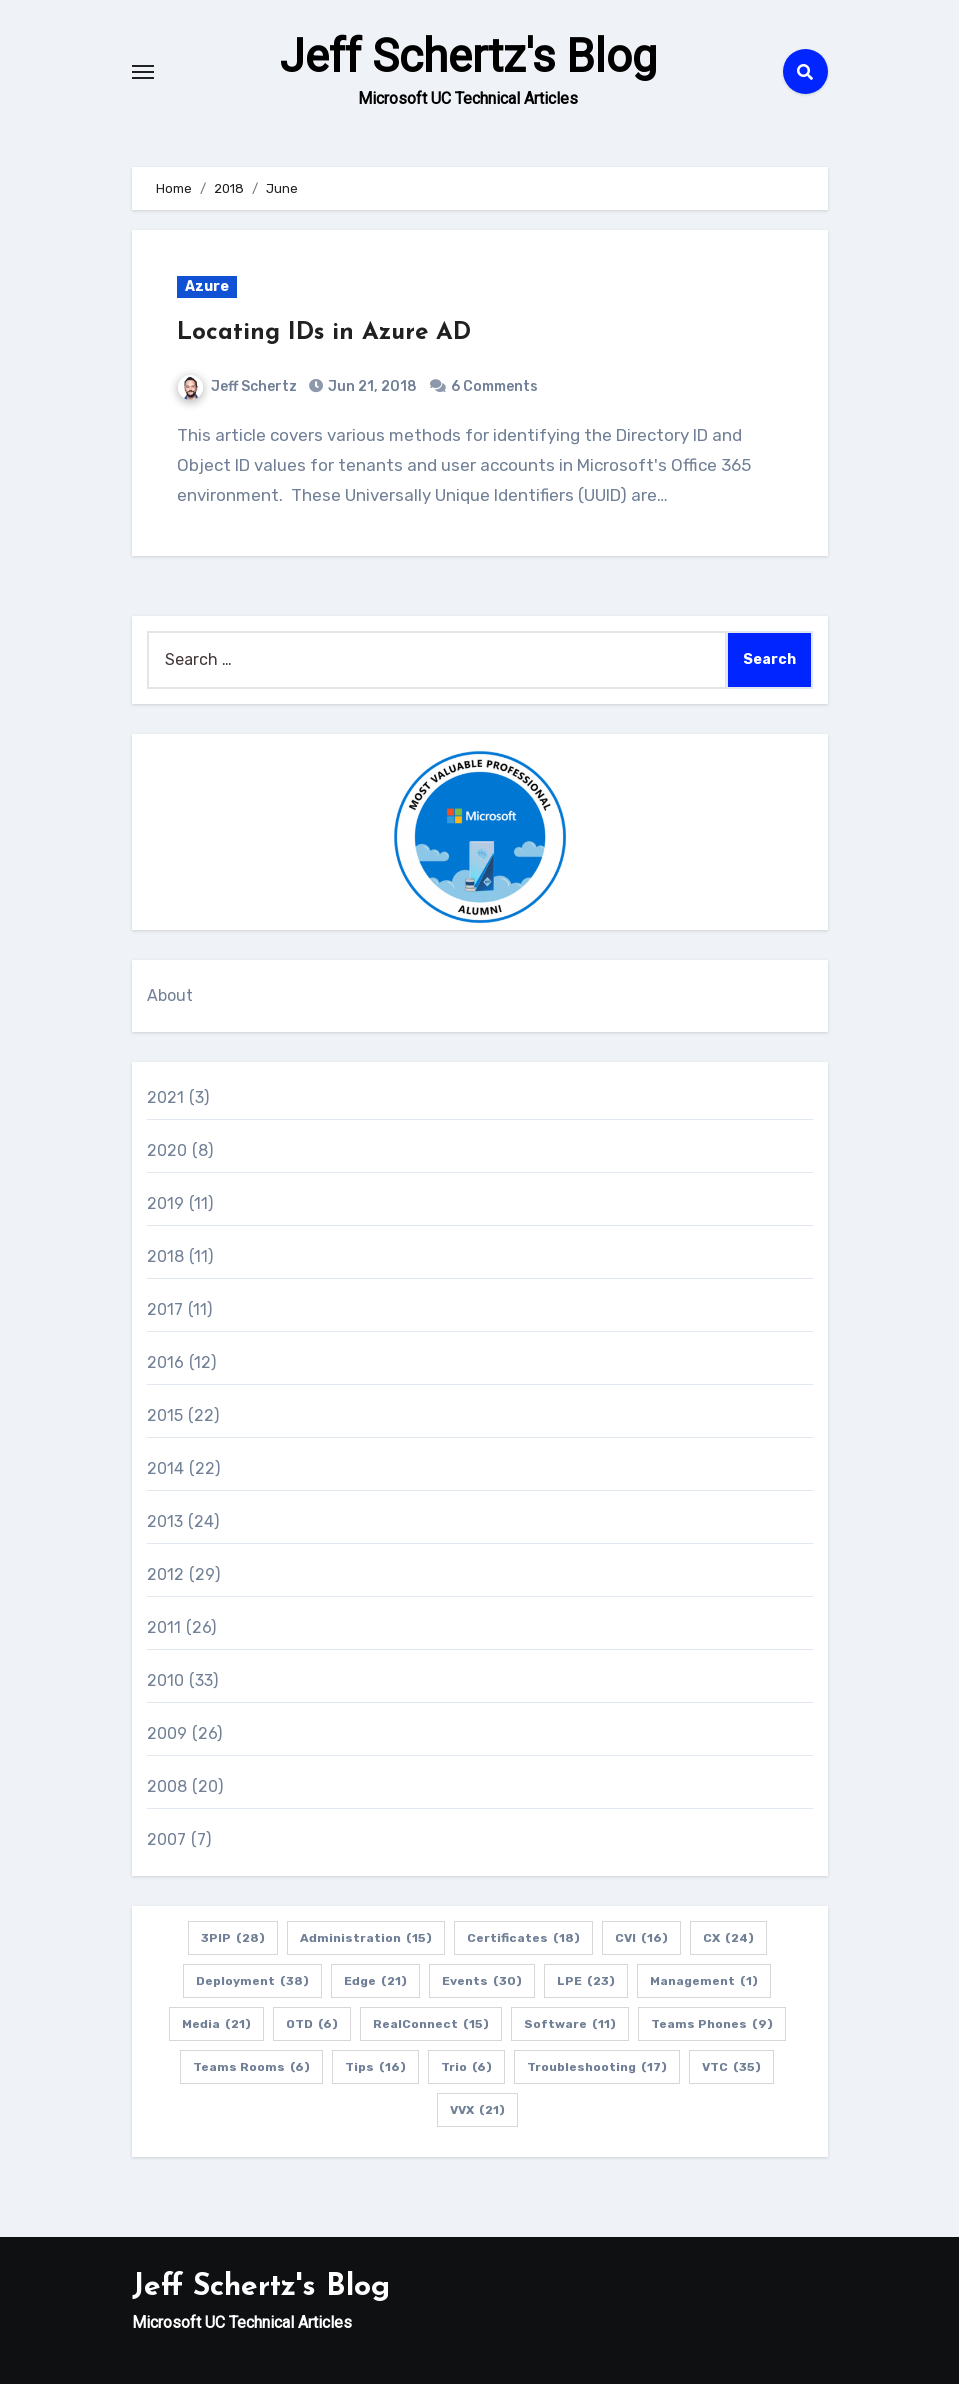 This screenshot has width=959, height=2389. Describe the element at coordinates (166, 1685) in the screenshot. I see `2010` at that location.